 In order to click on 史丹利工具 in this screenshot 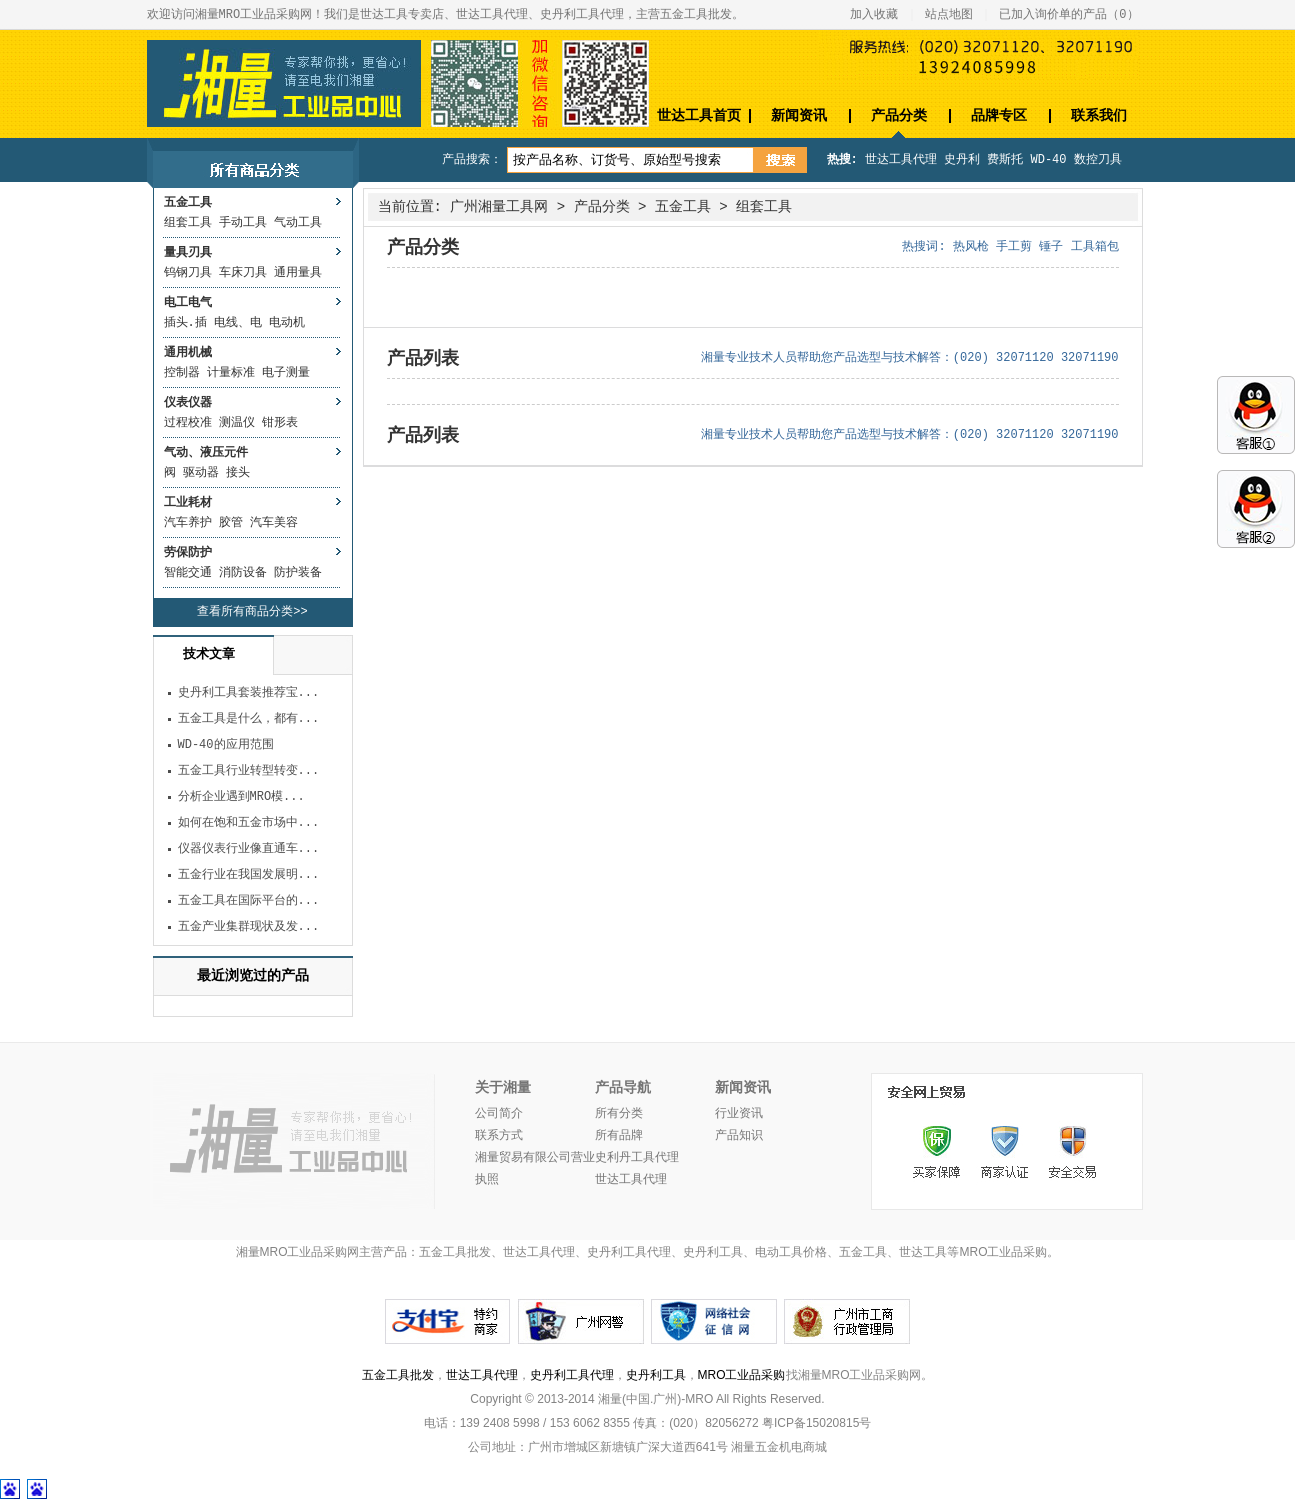, I will do `click(656, 1375)`.